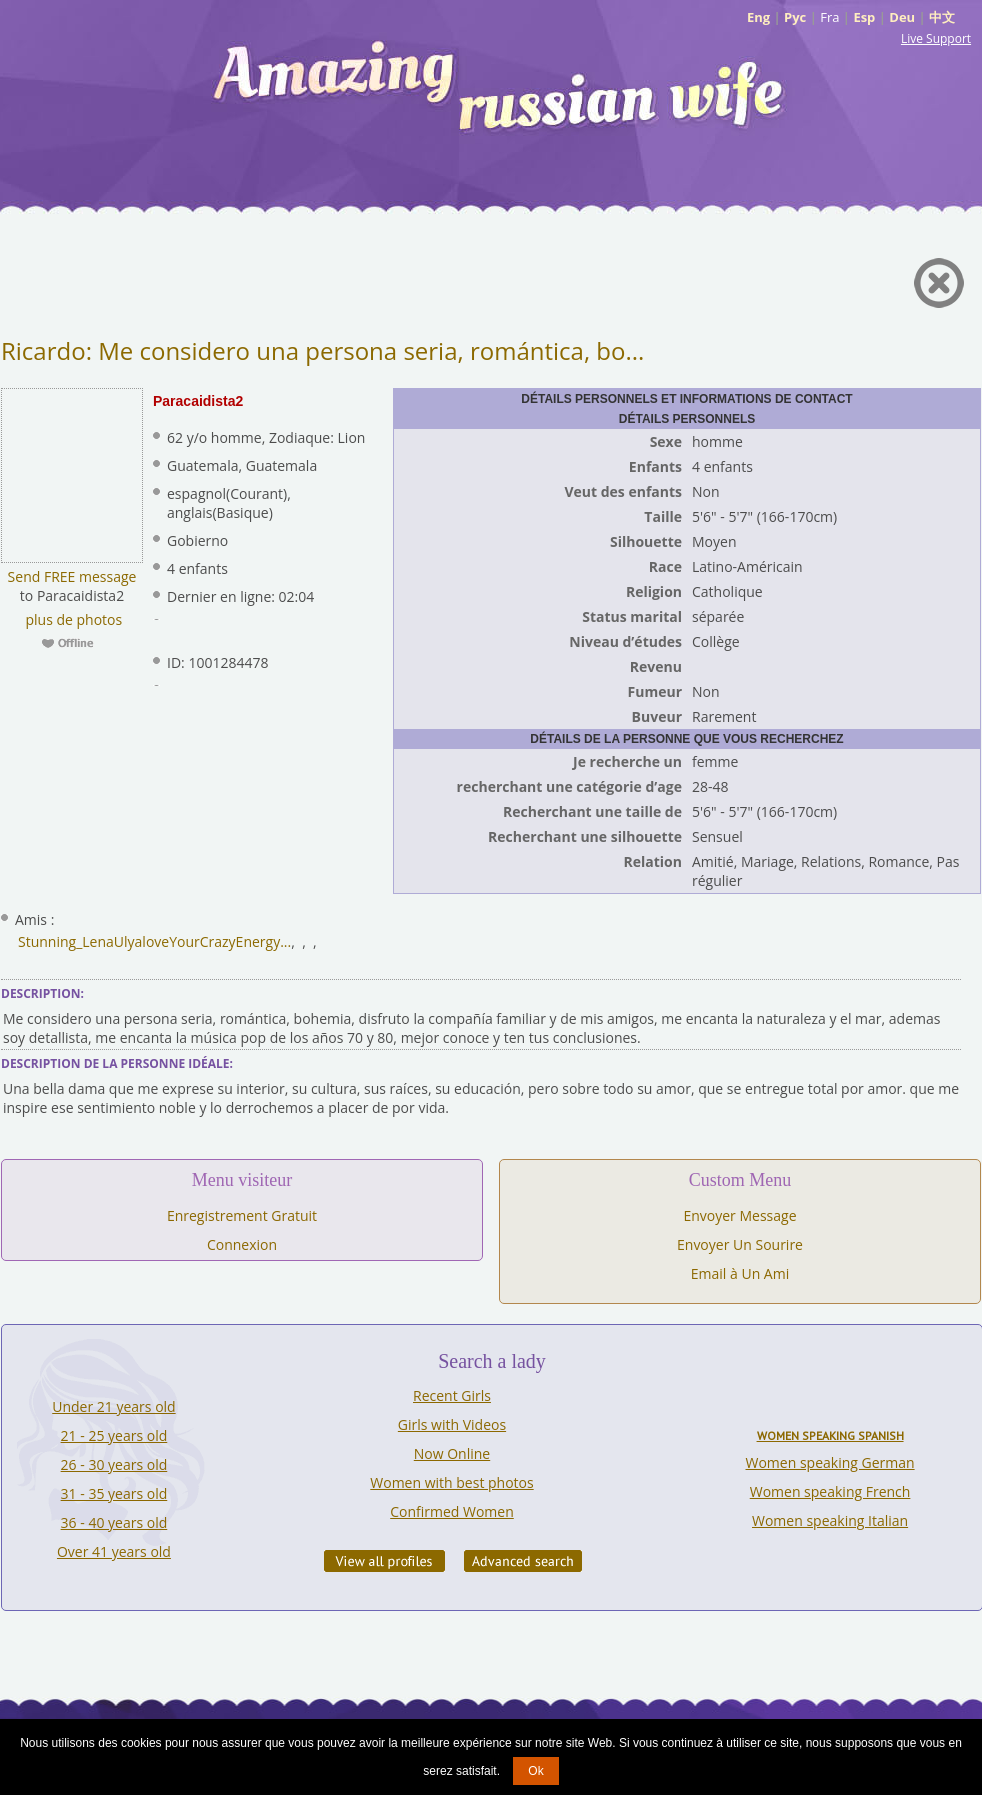 The height and width of the screenshot is (1795, 982). Describe the element at coordinates (936, 38) in the screenshot. I see `Live Support` at that location.